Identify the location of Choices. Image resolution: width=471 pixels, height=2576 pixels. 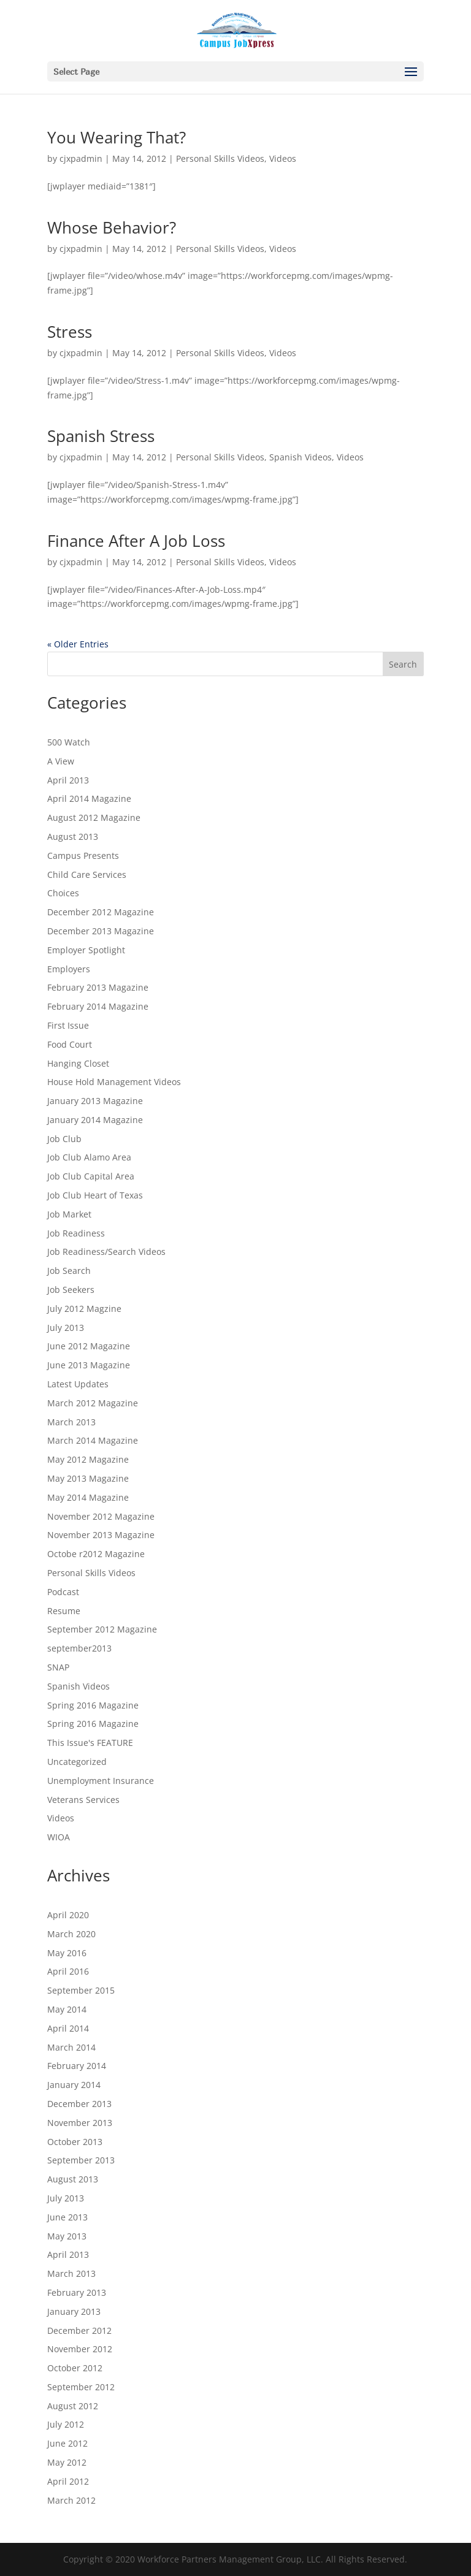
(63, 893).